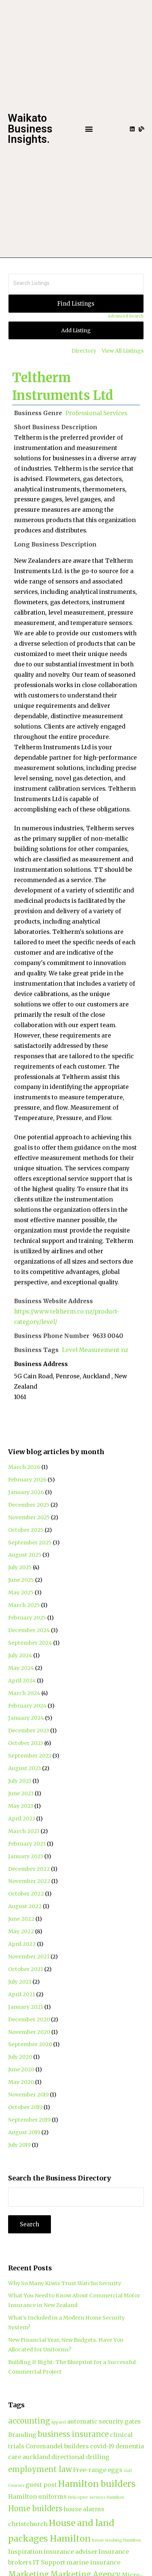  I want to click on August 2022, so click(25, 1906).